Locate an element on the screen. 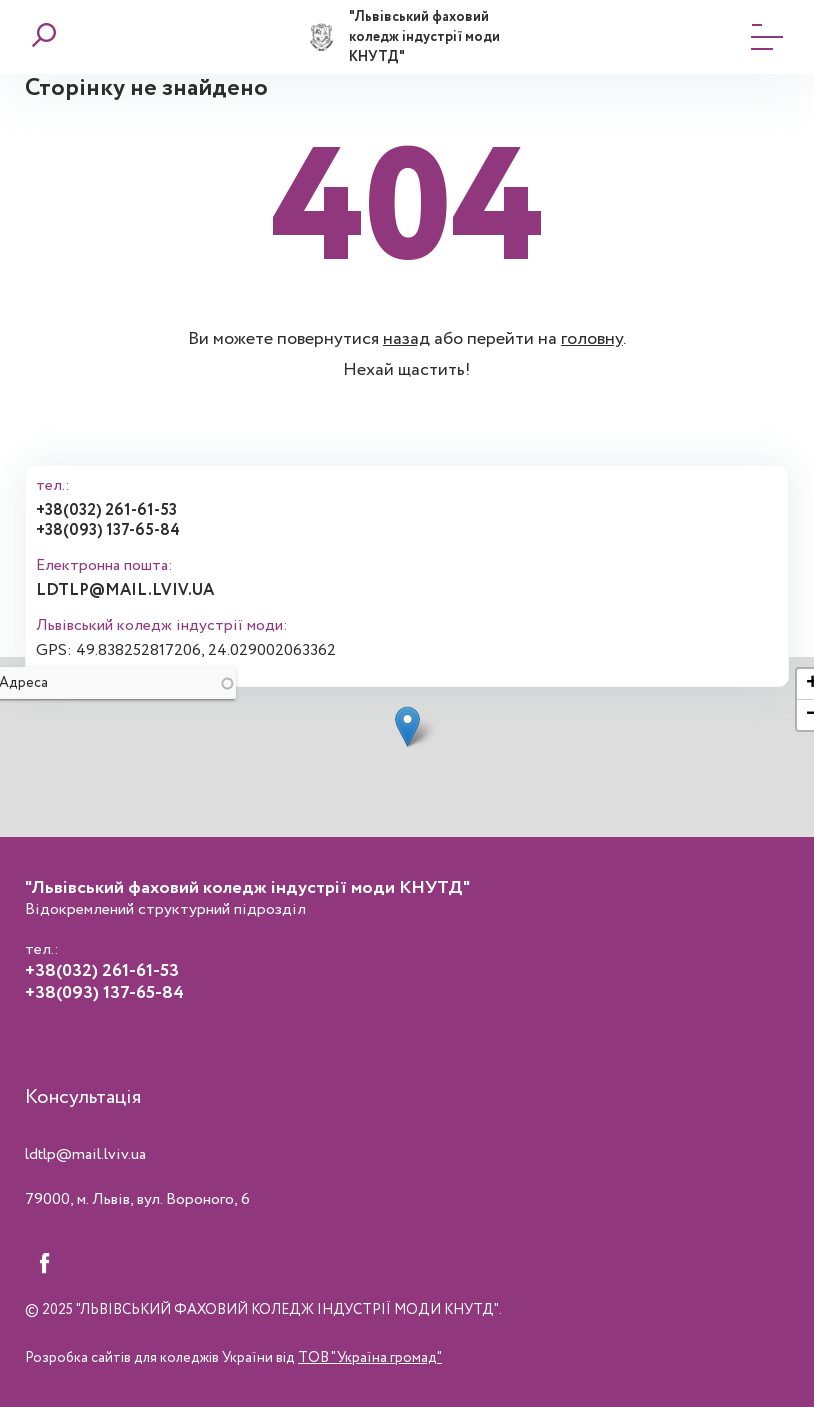  назад is located at coordinates (406, 339).